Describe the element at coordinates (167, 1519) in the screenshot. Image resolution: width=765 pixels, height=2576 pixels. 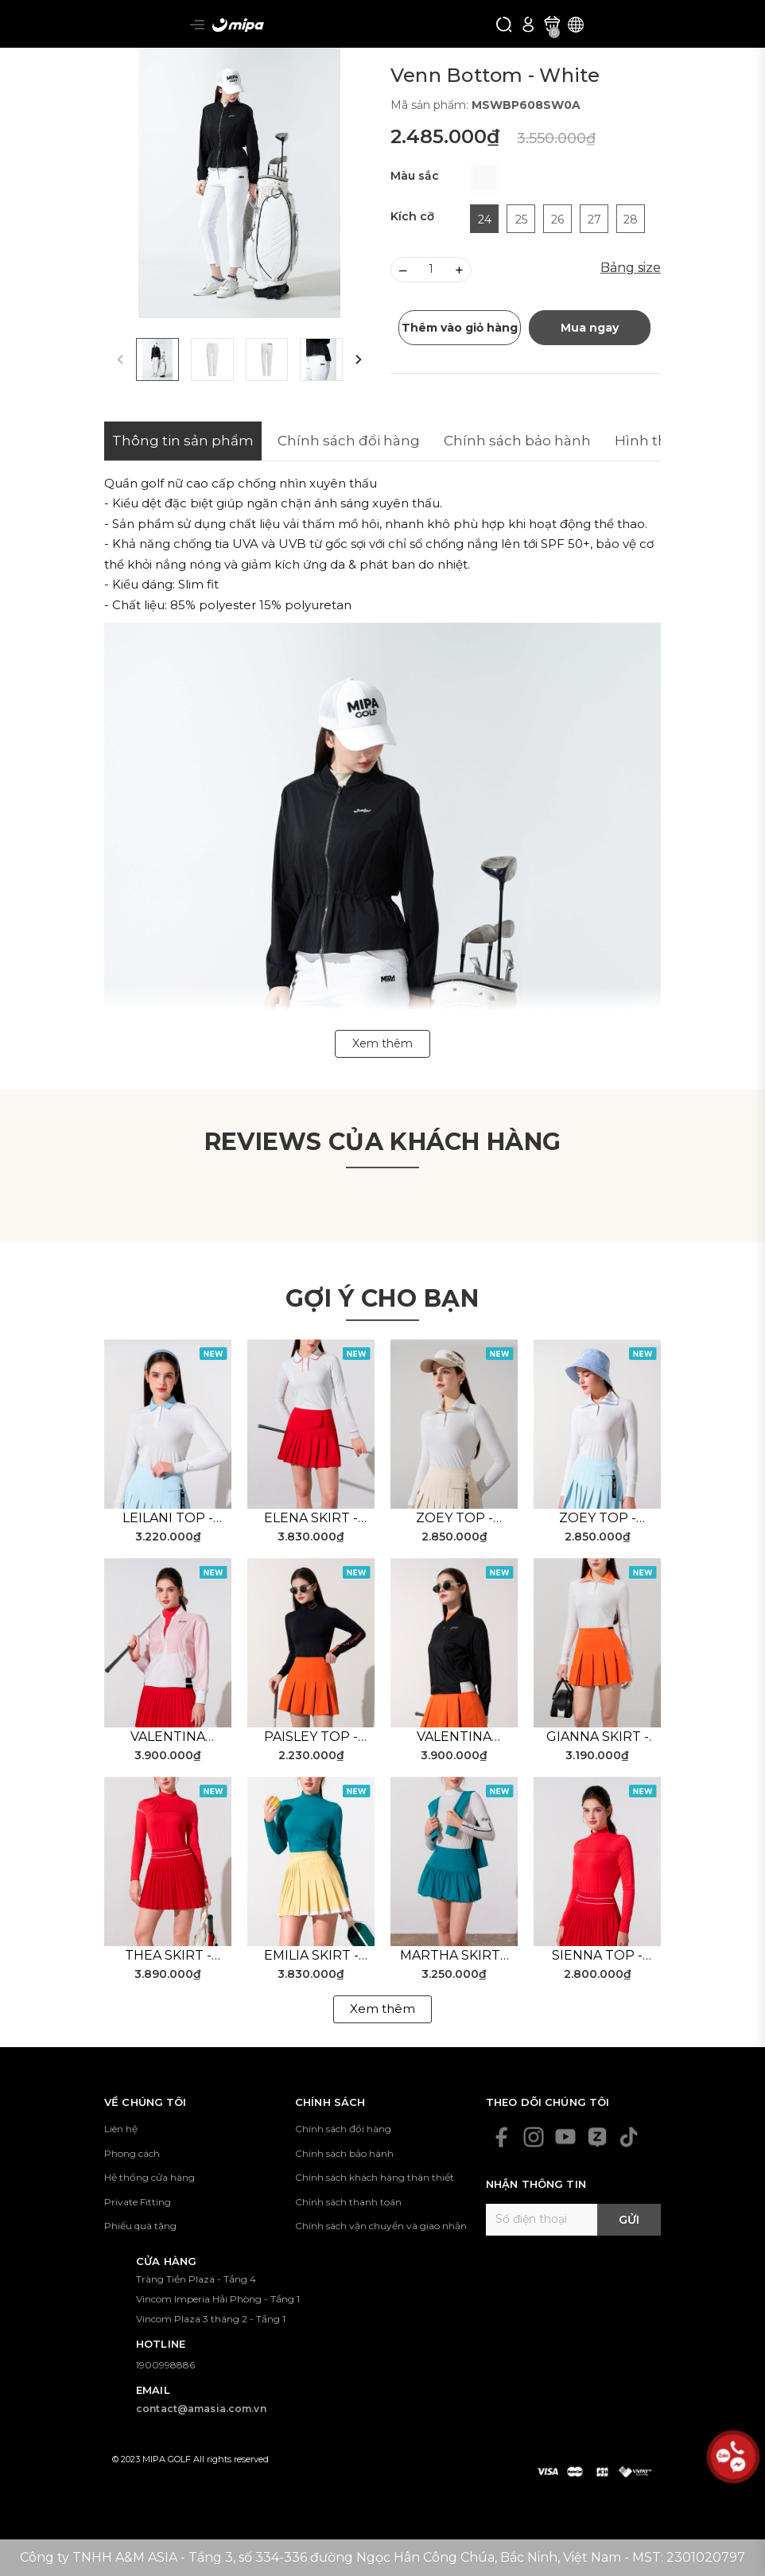
I see `Leilani Top - White Blue` at that location.